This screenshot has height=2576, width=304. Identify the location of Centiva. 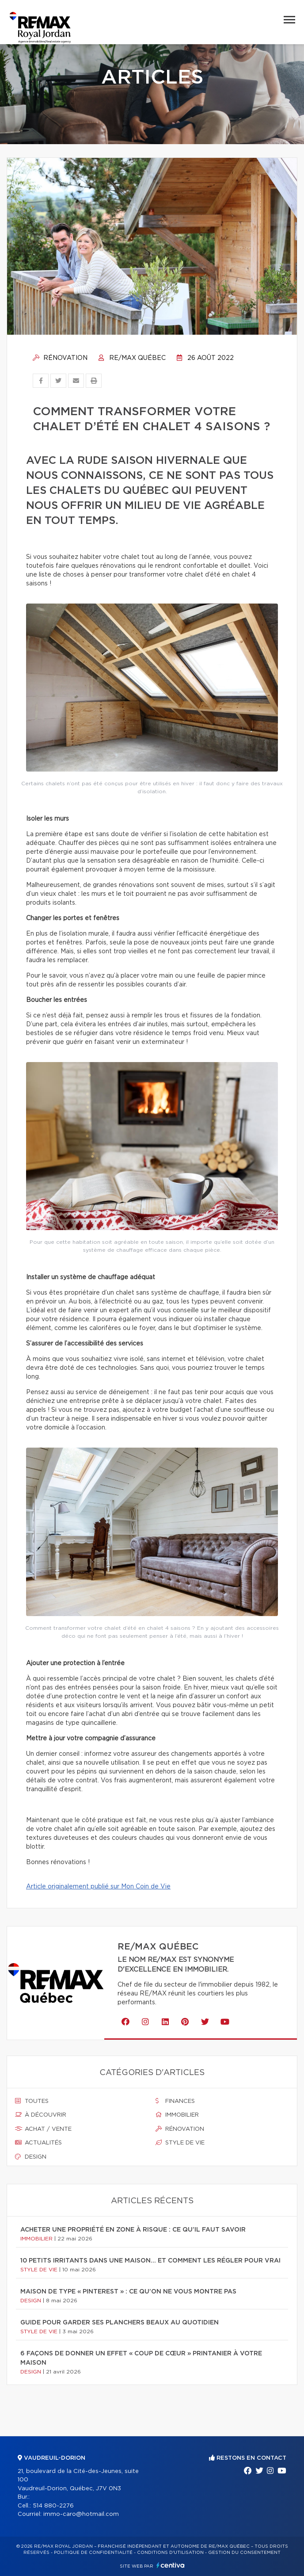
(170, 2565).